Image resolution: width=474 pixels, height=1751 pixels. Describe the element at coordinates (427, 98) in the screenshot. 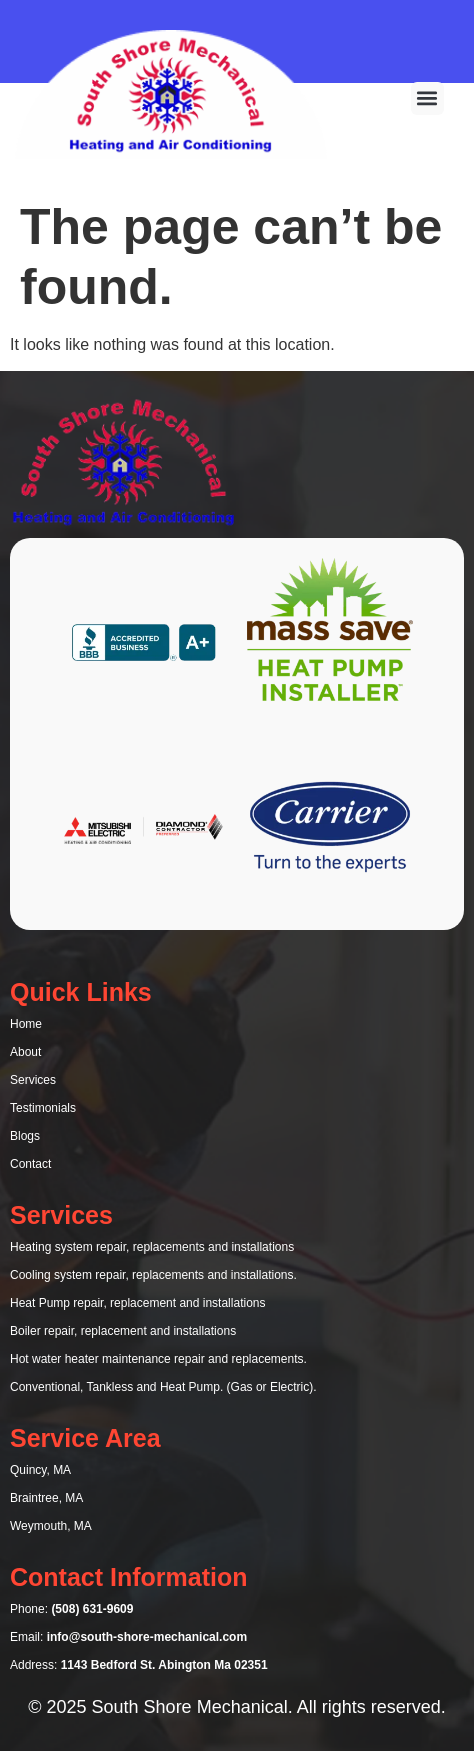

I see `[button]` at that location.